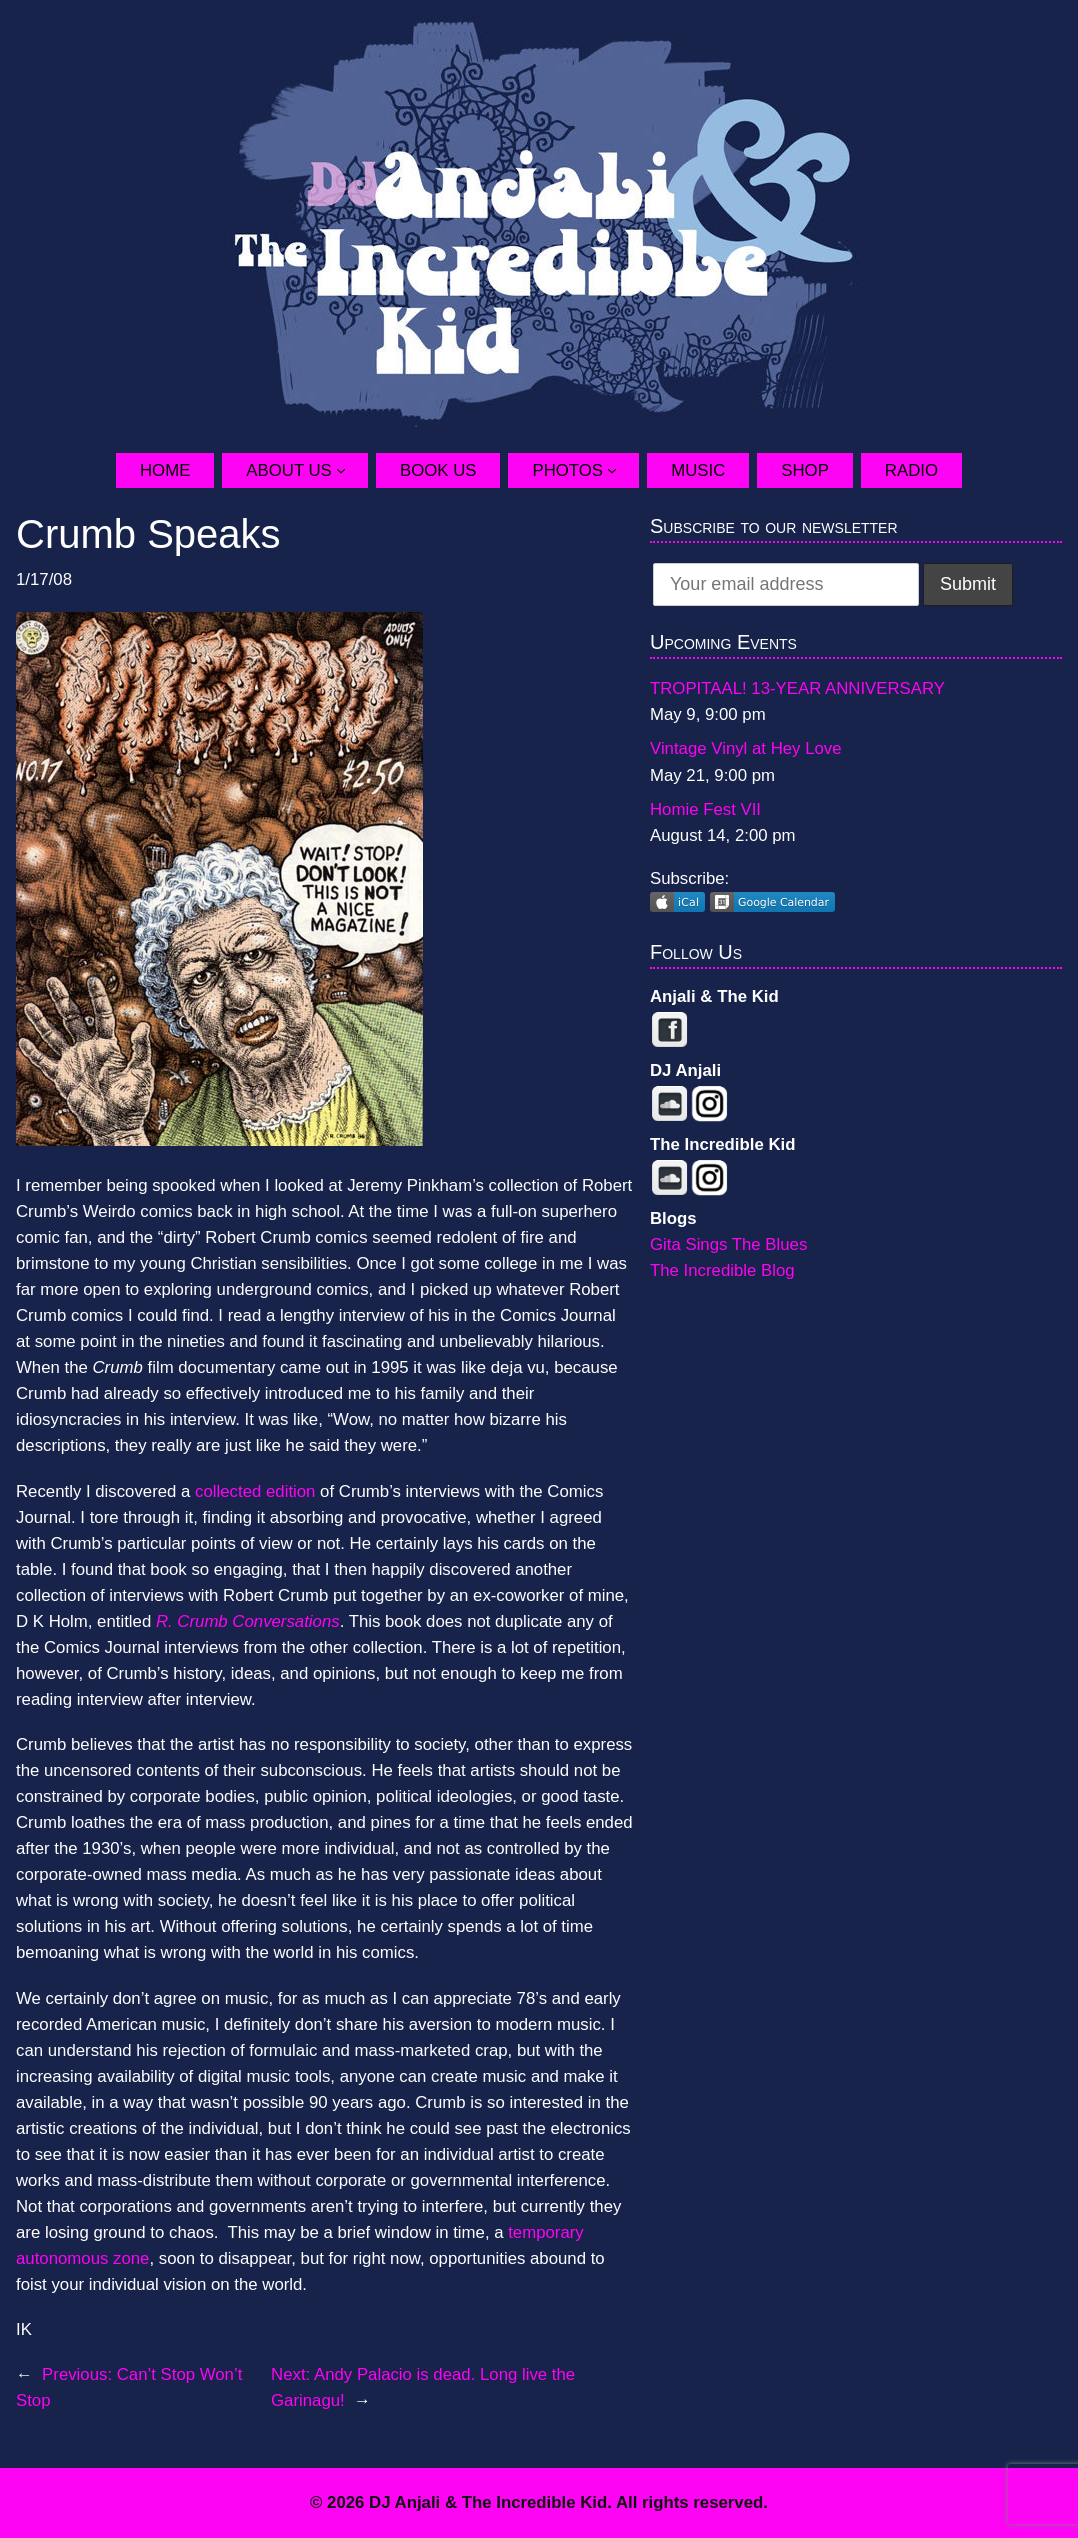  I want to click on Photos, so click(567, 470).